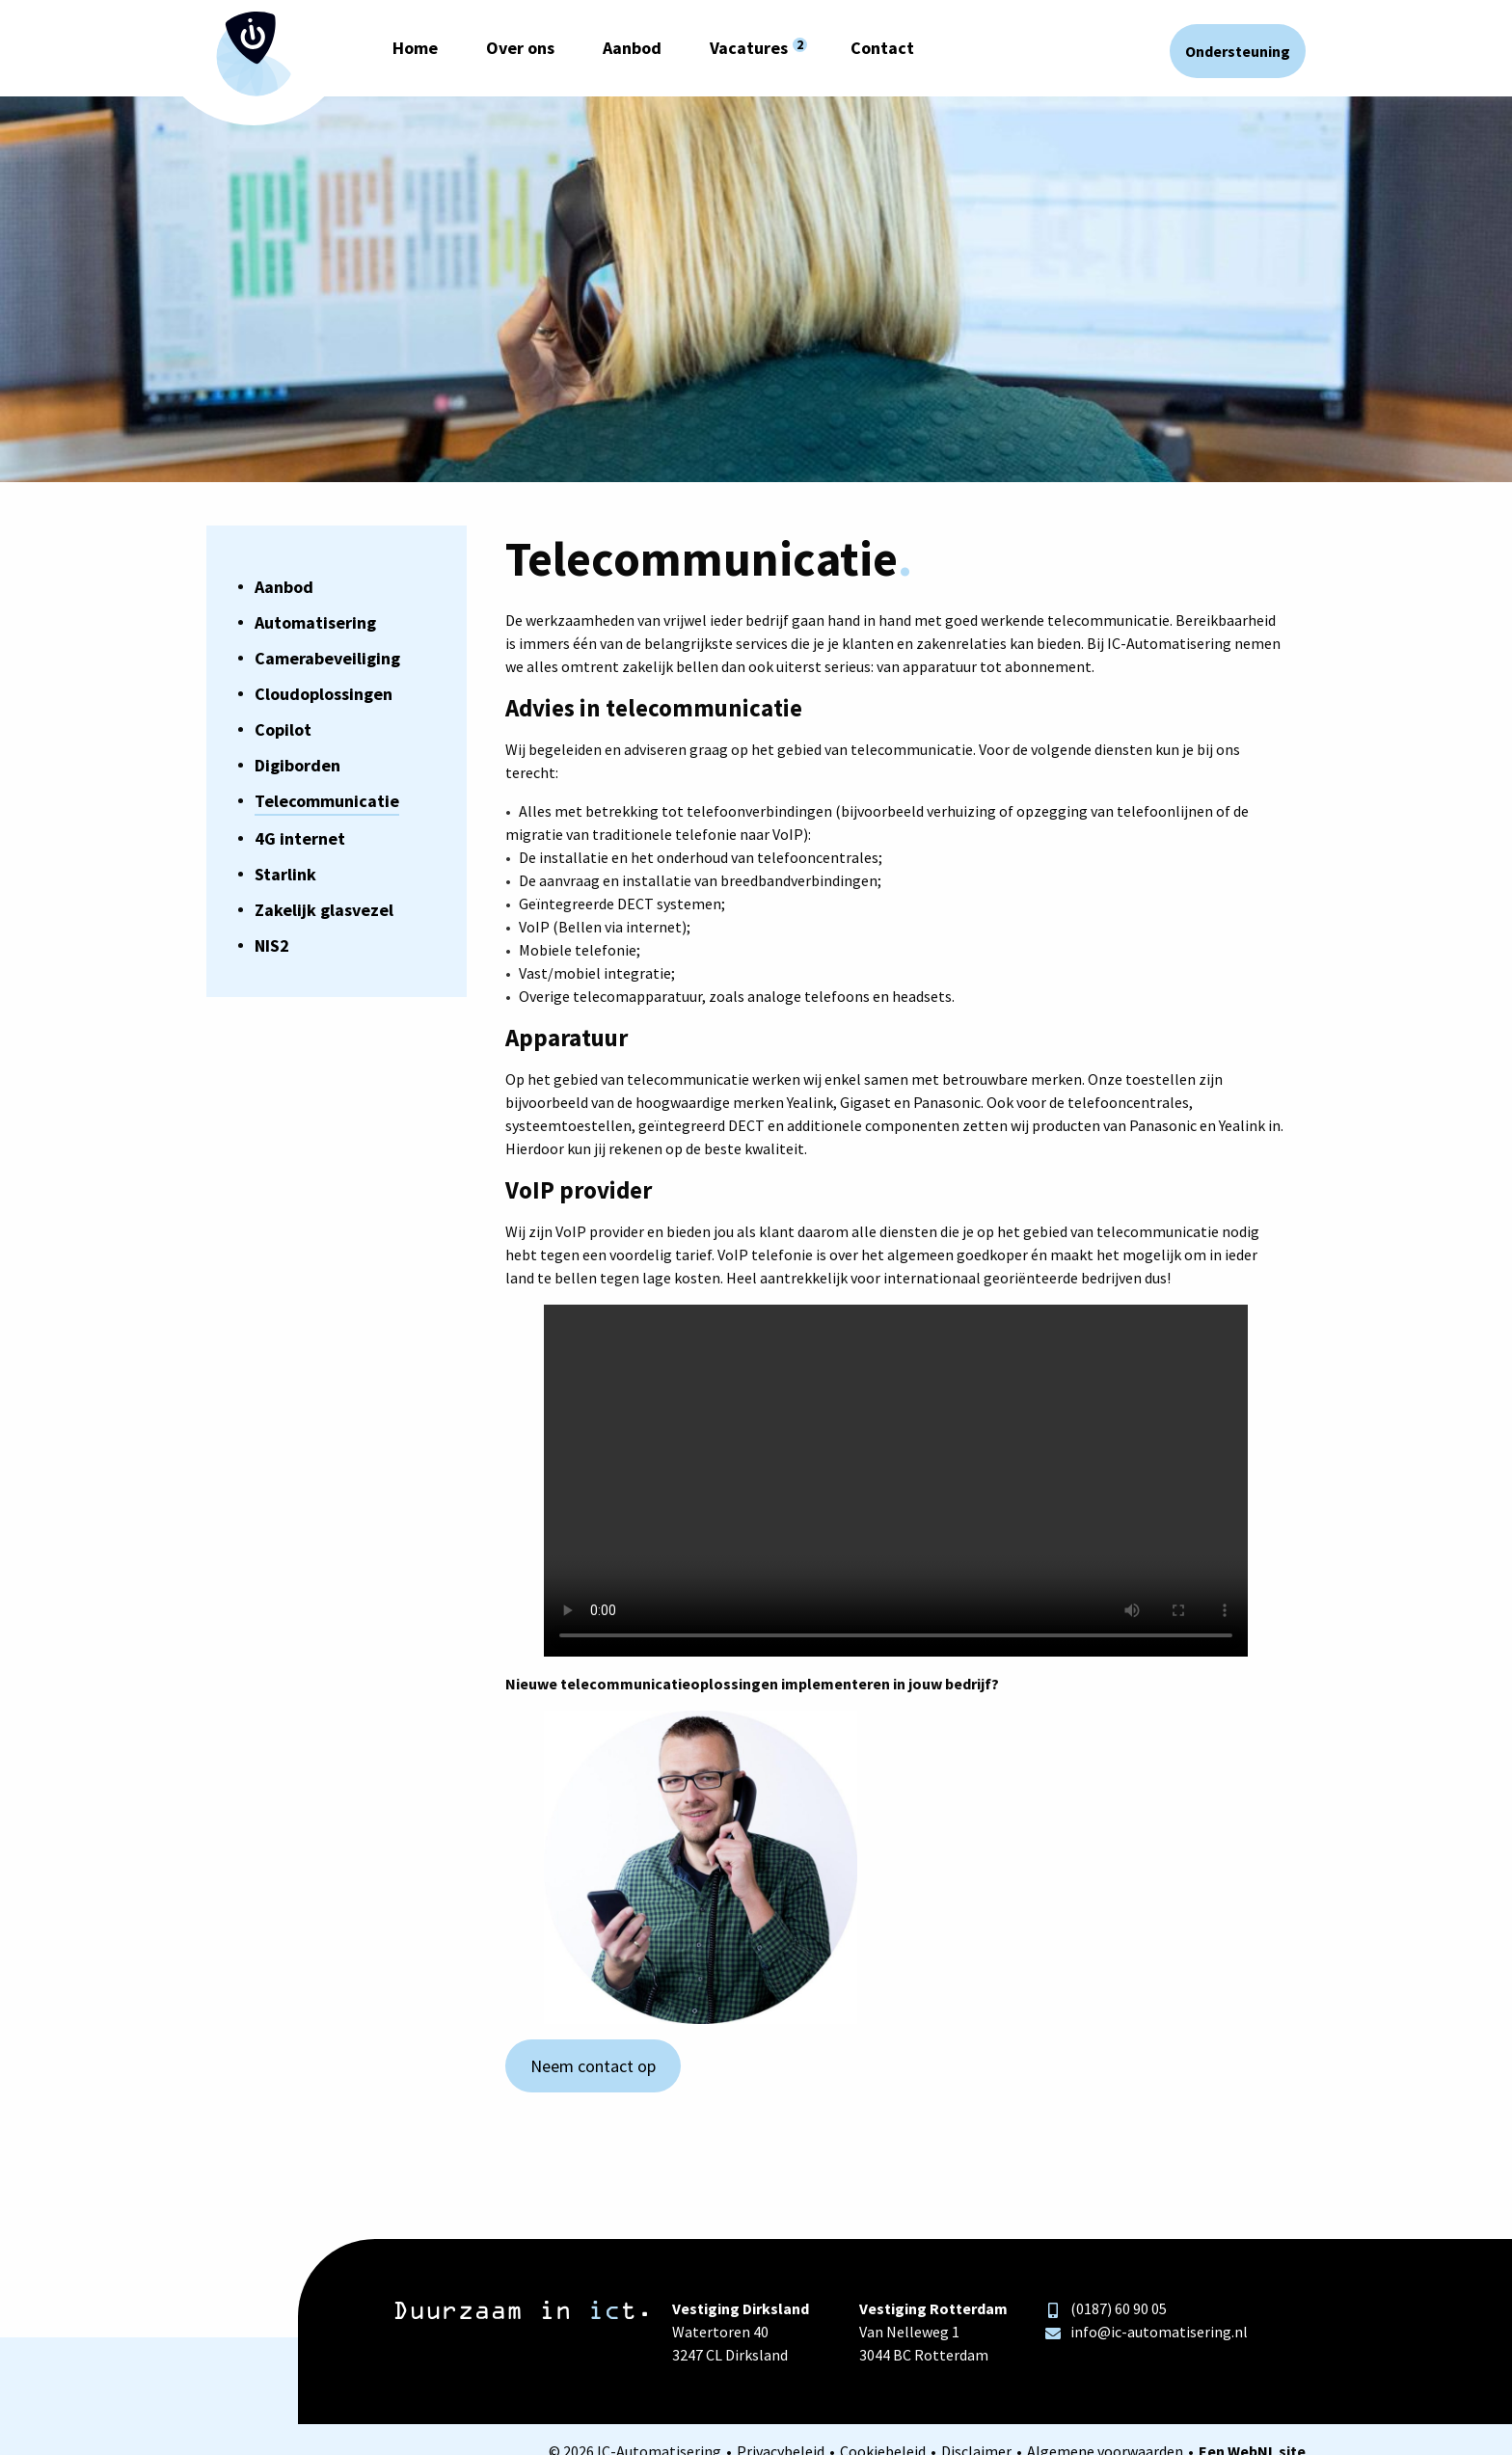  What do you see at coordinates (327, 658) in the screenshot?
I see `Camerabeveiliging` at bounding box center [327, 658].